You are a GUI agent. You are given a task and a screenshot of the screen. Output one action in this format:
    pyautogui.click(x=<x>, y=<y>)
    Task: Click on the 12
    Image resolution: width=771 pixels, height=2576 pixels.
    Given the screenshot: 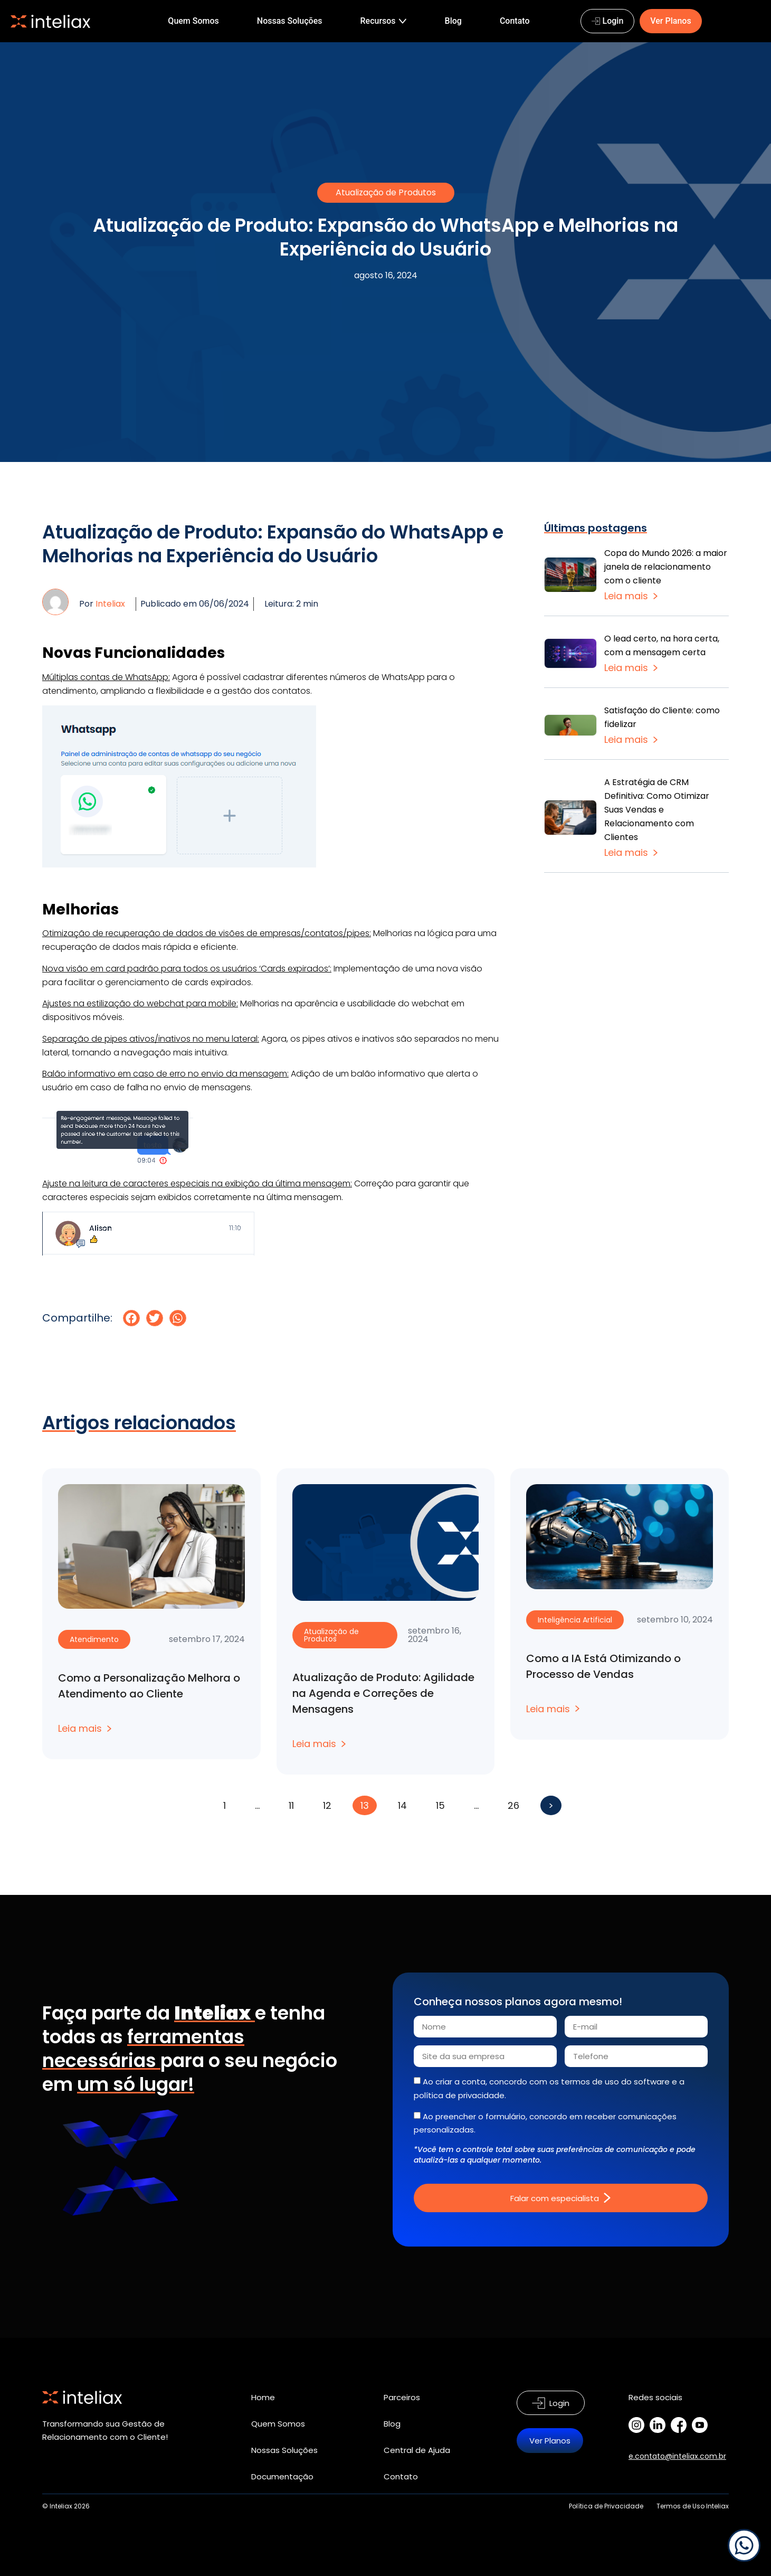 What is the action you would take?
    pyautogui.click(x=330, y=1804)
    